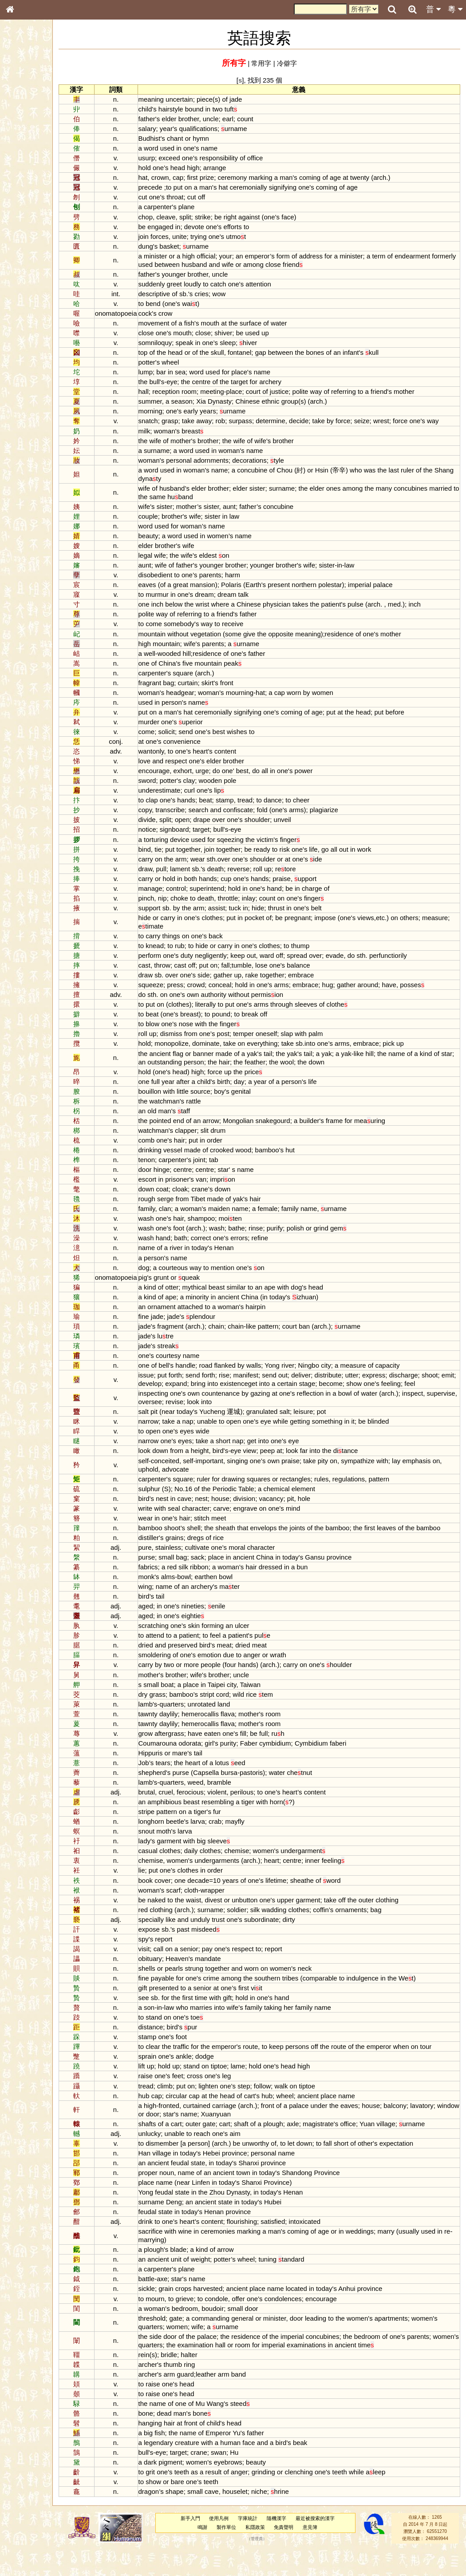 This screenshot has width=466, height=2576. Describe the element at coordinates (279, 2168) in the screenshot. I see `unworthy` at that location.